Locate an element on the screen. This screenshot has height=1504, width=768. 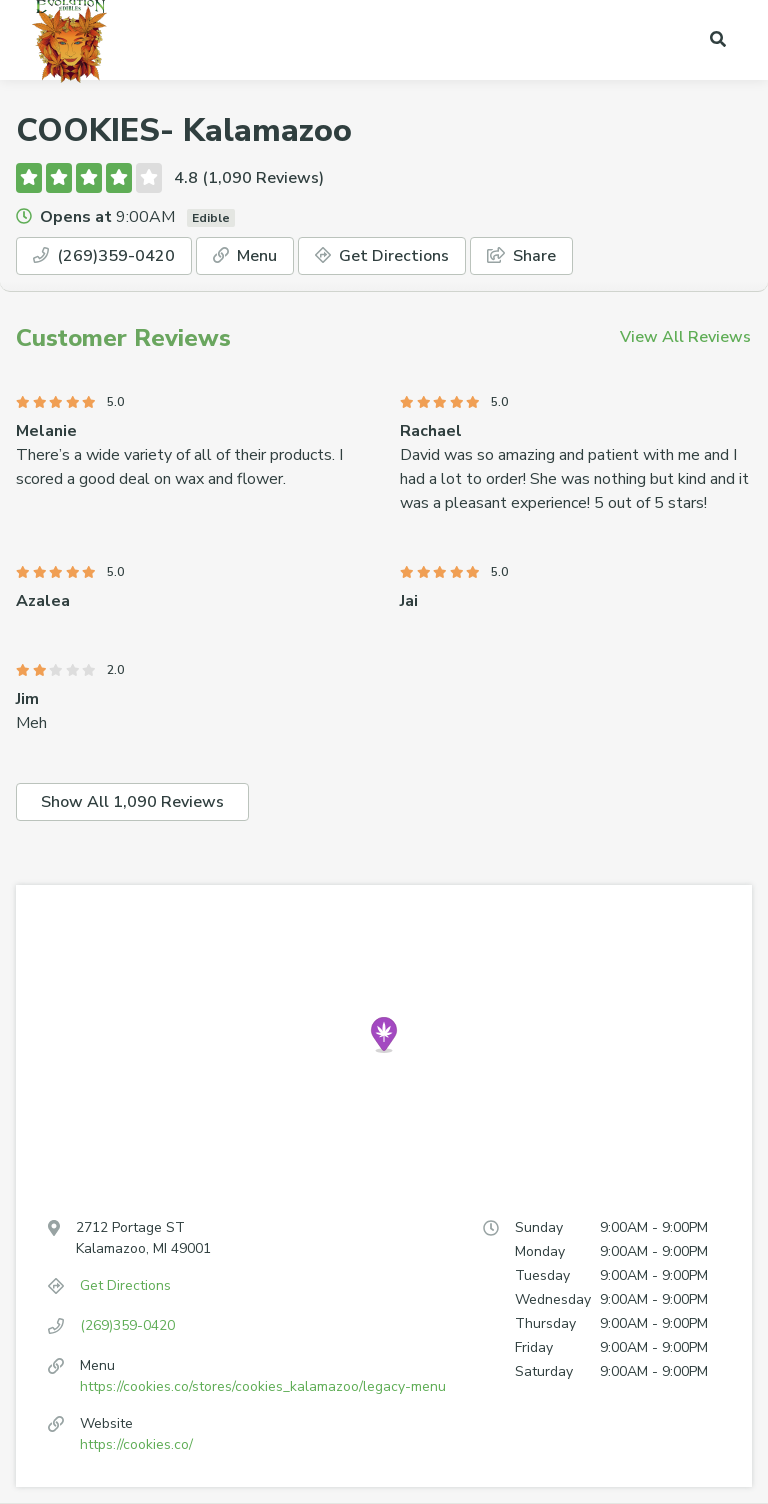
https://cookies.co/stores/cookies_kalamazoo/legacy-menu is located at coordinates (263, 1386).